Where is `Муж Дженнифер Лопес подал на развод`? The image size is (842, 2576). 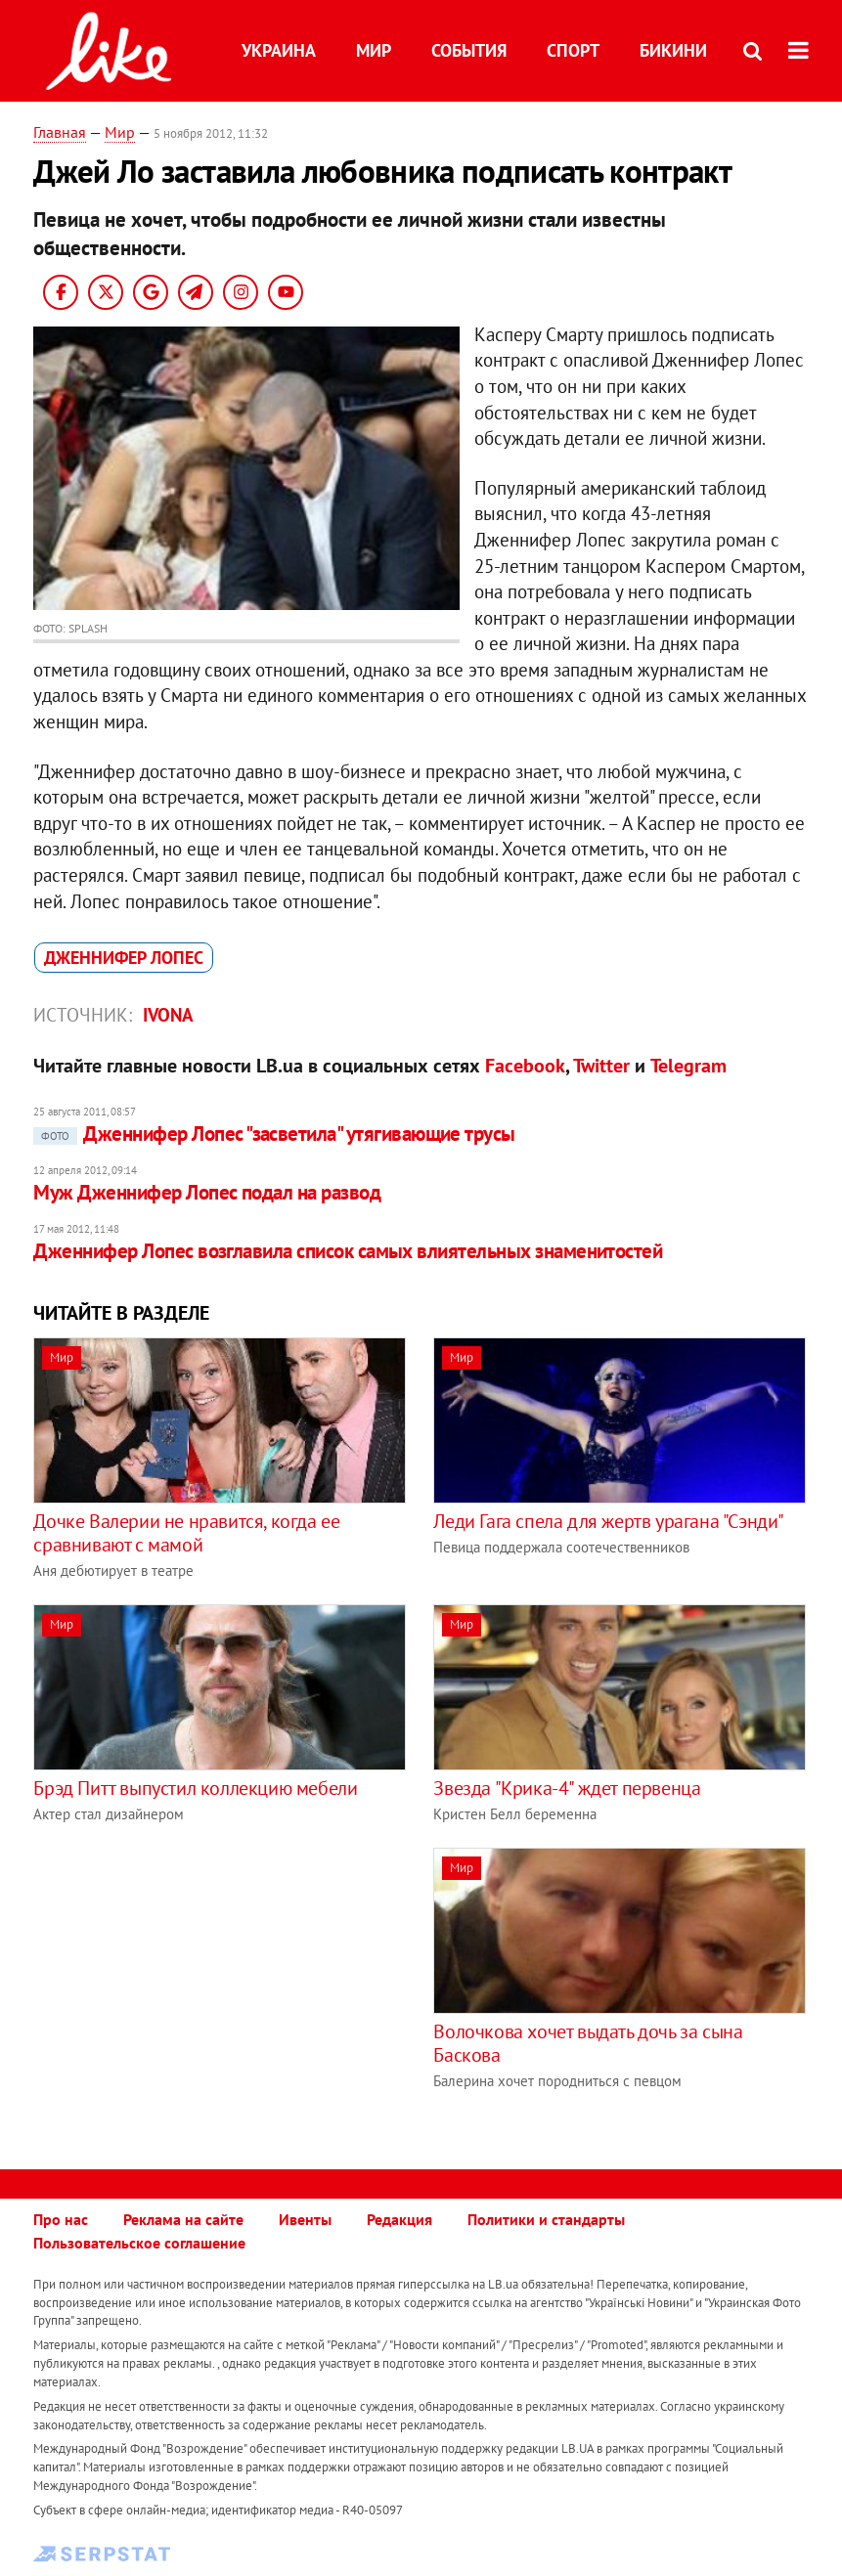 Муж Дженнифер Лопес подал на развод is located at coordinates (206, 1192).